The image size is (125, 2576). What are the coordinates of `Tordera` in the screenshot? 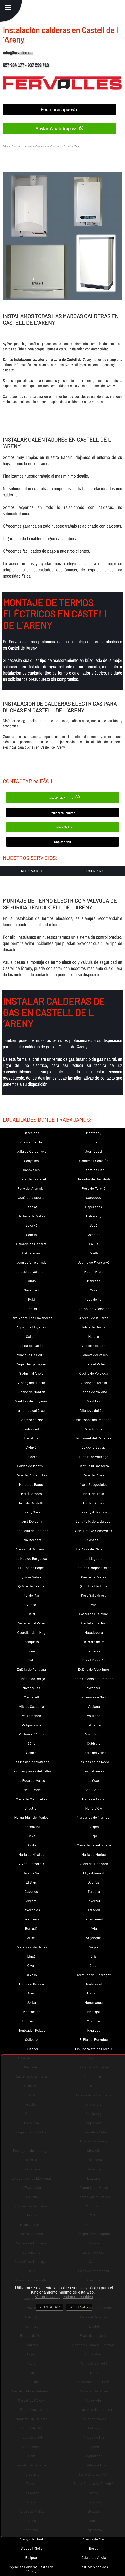 It's located at (94, 1891).